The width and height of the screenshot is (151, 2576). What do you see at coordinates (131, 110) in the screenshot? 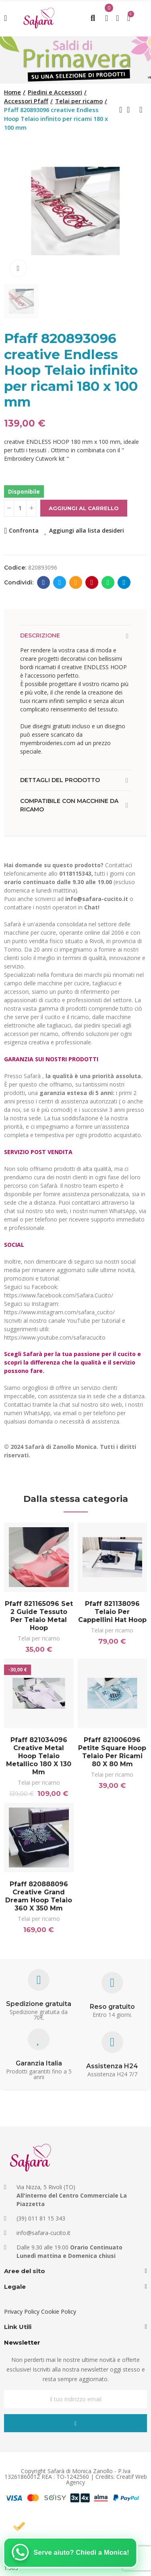
I see `Back to home` at bounding box center [131, 110].